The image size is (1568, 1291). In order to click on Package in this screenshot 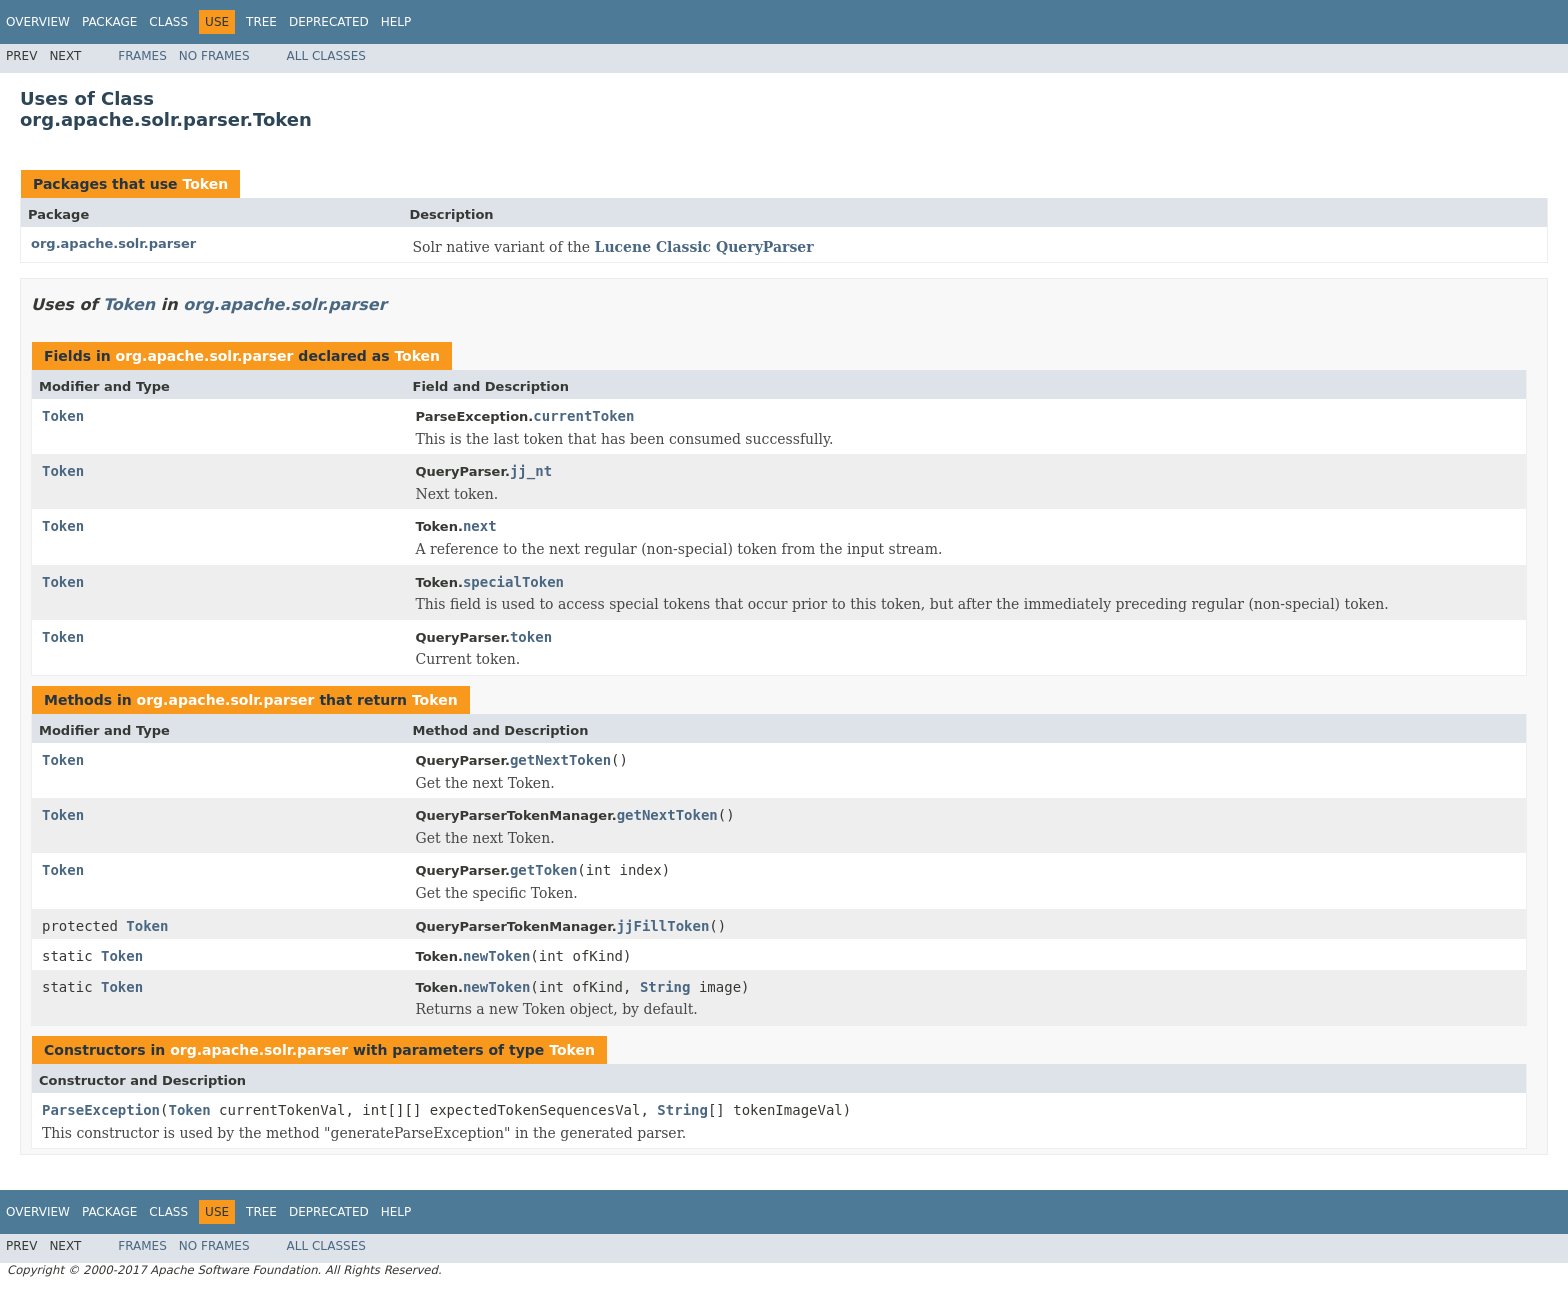, I will do `click(109, 22)`.